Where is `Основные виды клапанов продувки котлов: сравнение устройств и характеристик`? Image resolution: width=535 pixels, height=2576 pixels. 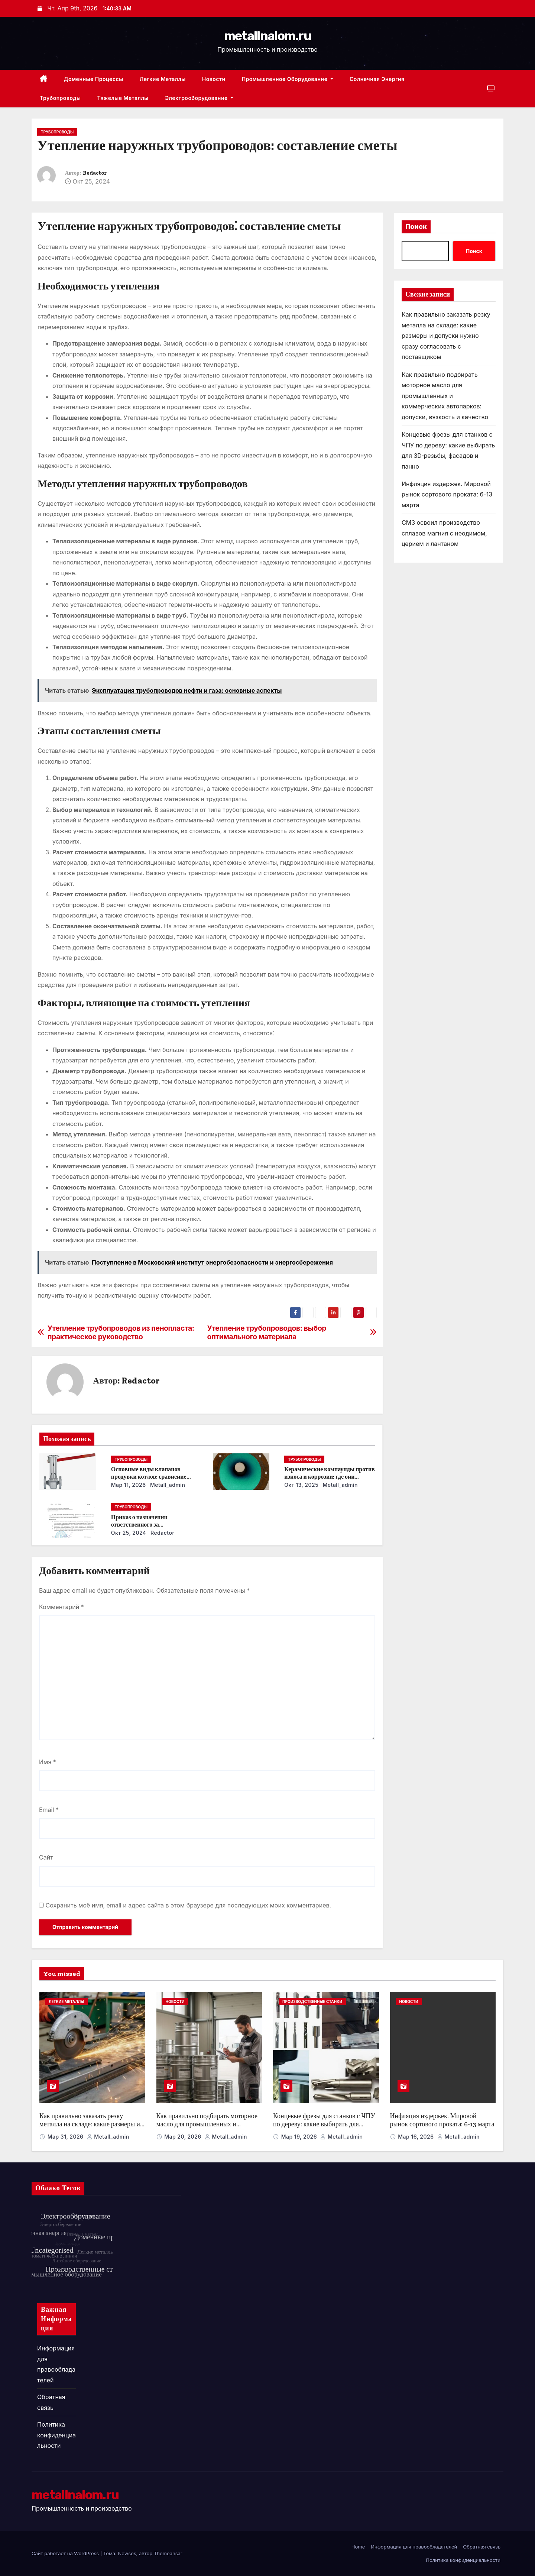
Основные виды клапанов продувки котлов: сравнение устройств и характеристик is located at coordinates (149, 1477).